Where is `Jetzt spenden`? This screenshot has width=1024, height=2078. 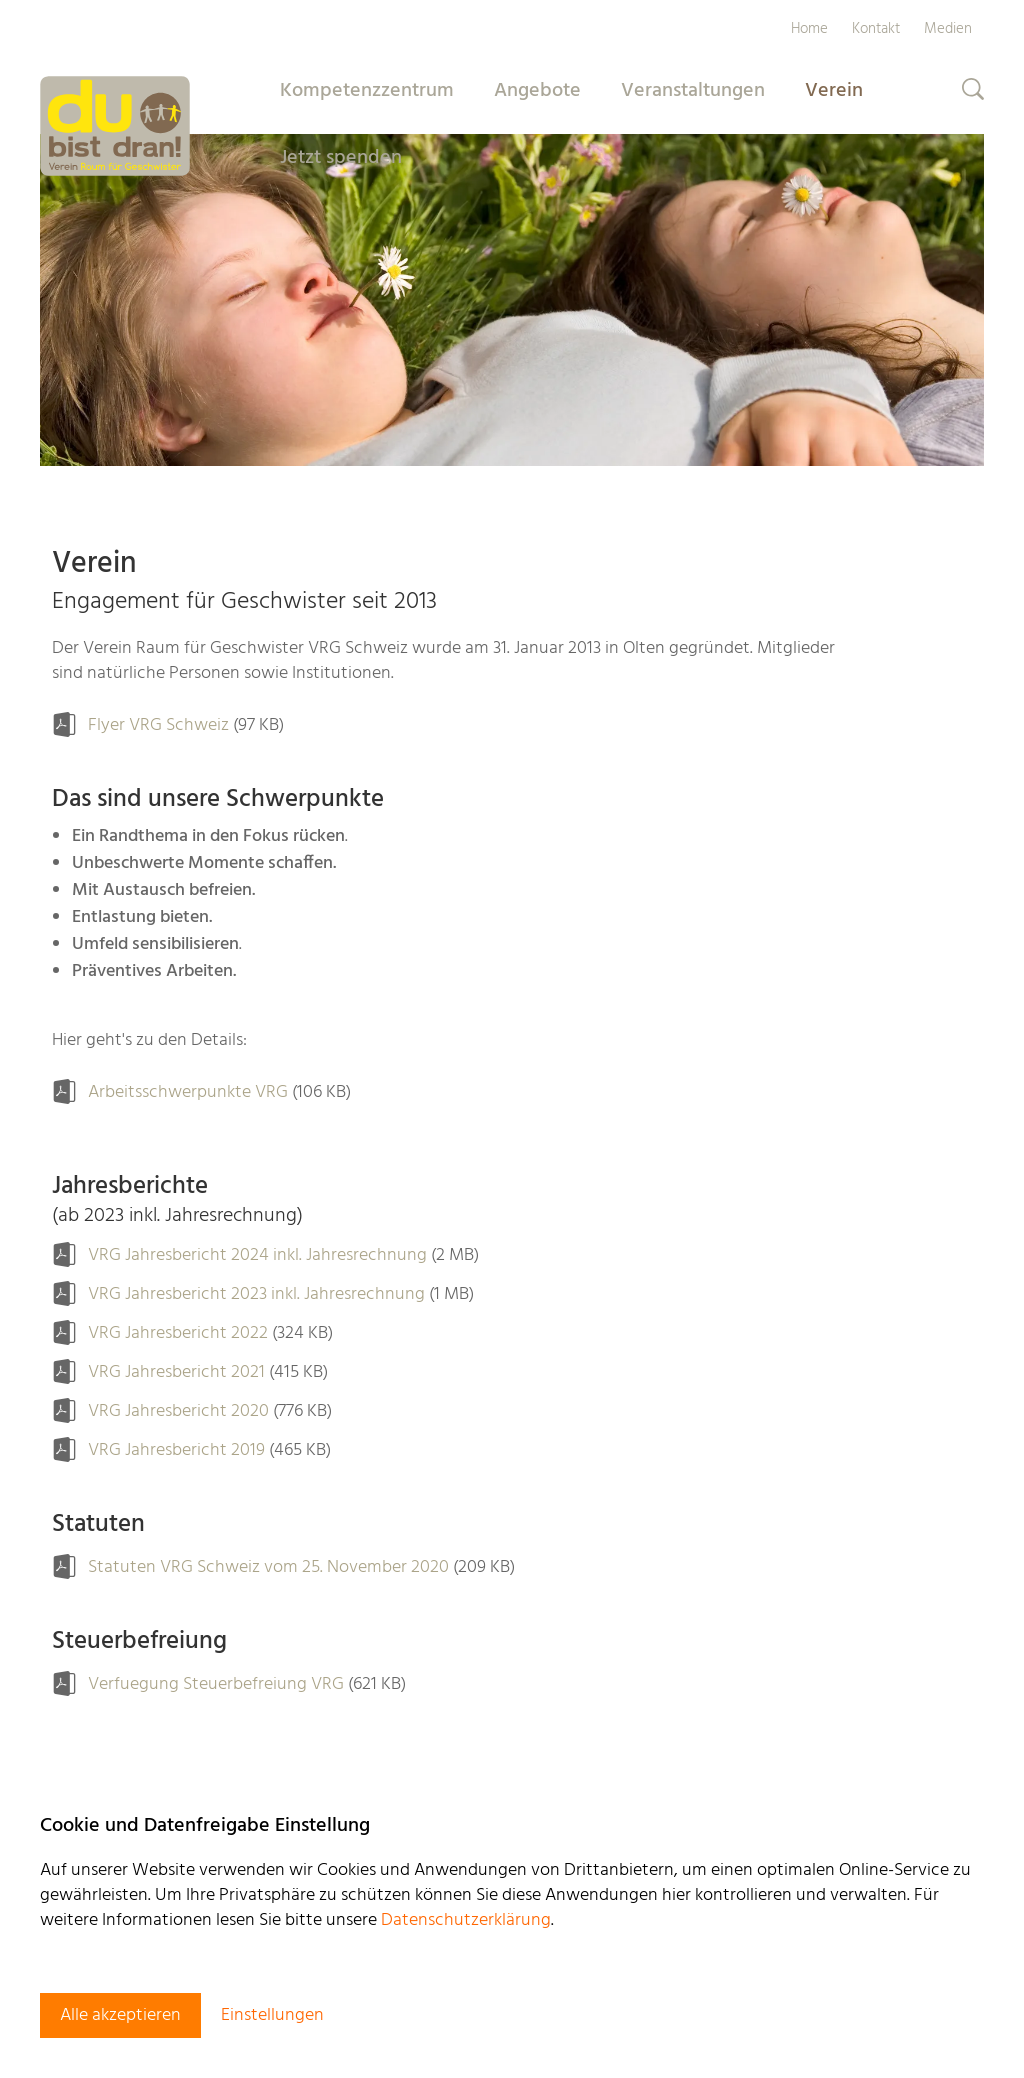 Jetzt spenden is located at coordinates (341, 158).